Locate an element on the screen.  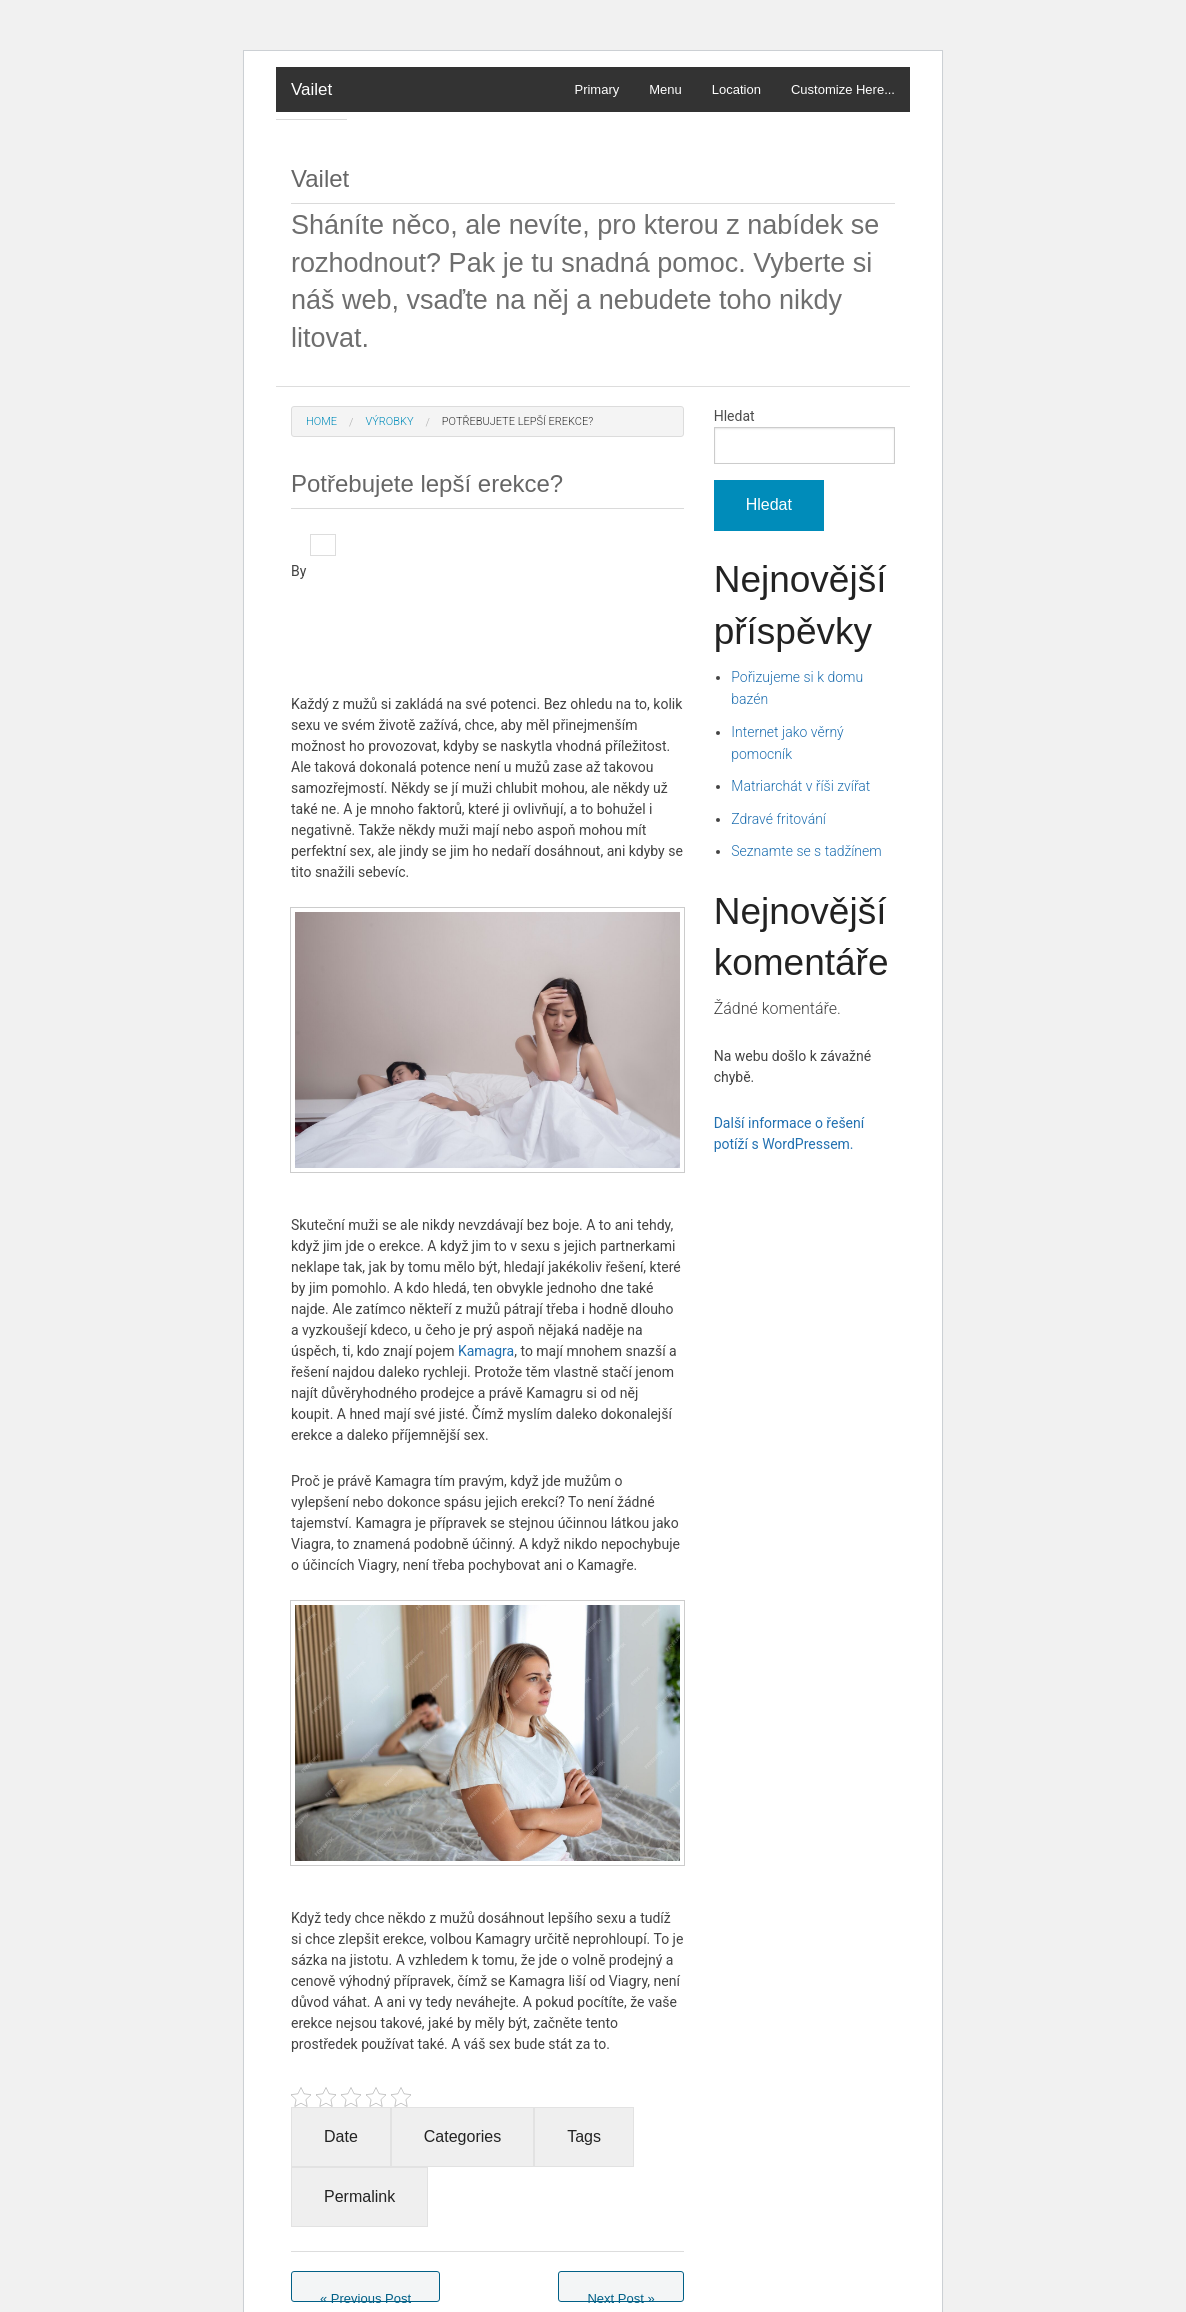
Primary is located at coordinates (596, 89).